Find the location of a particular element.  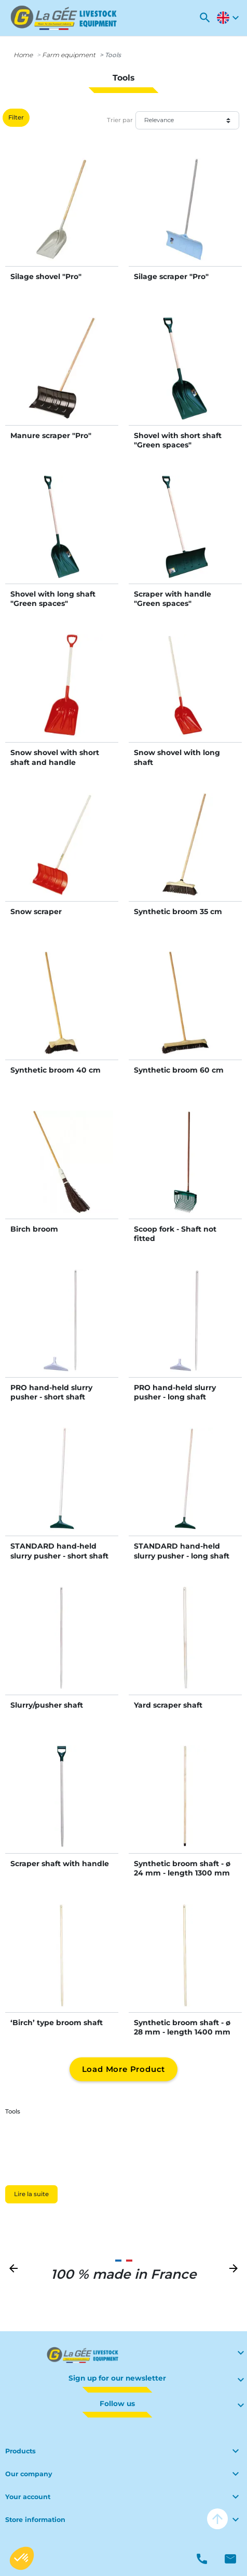

‘Birch’ type broom shaft is located at coordinates (56, 2022).